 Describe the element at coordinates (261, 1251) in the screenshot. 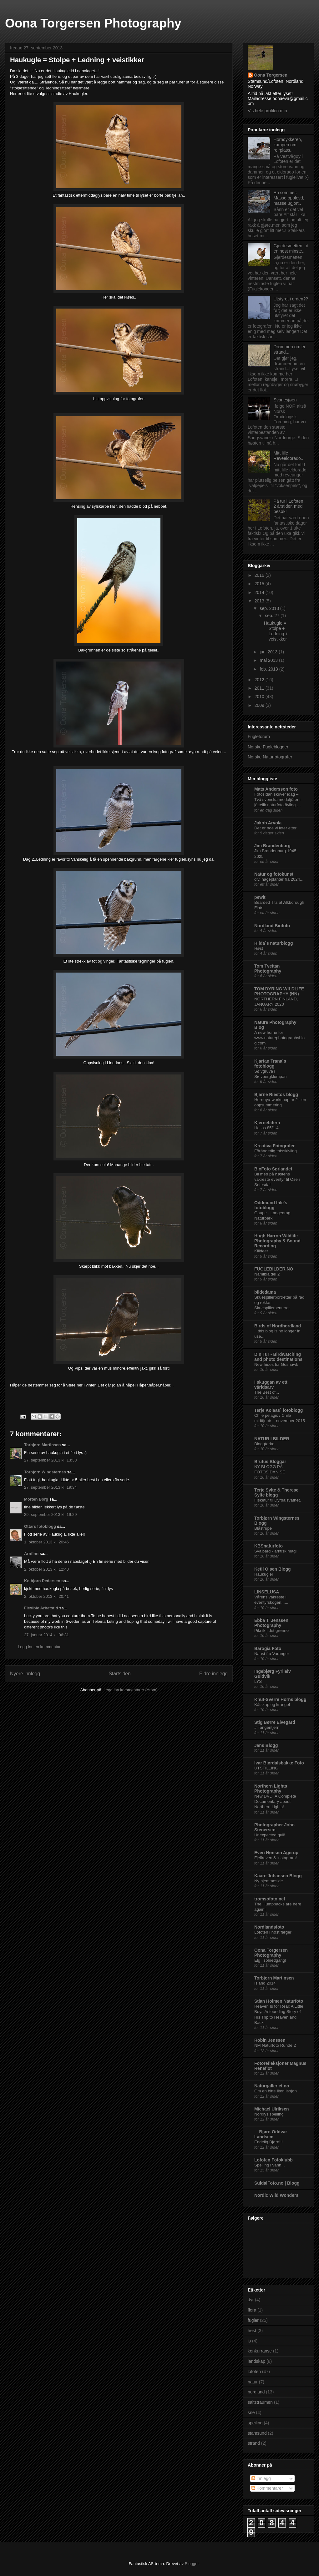

I see `Killdeer` at that location.